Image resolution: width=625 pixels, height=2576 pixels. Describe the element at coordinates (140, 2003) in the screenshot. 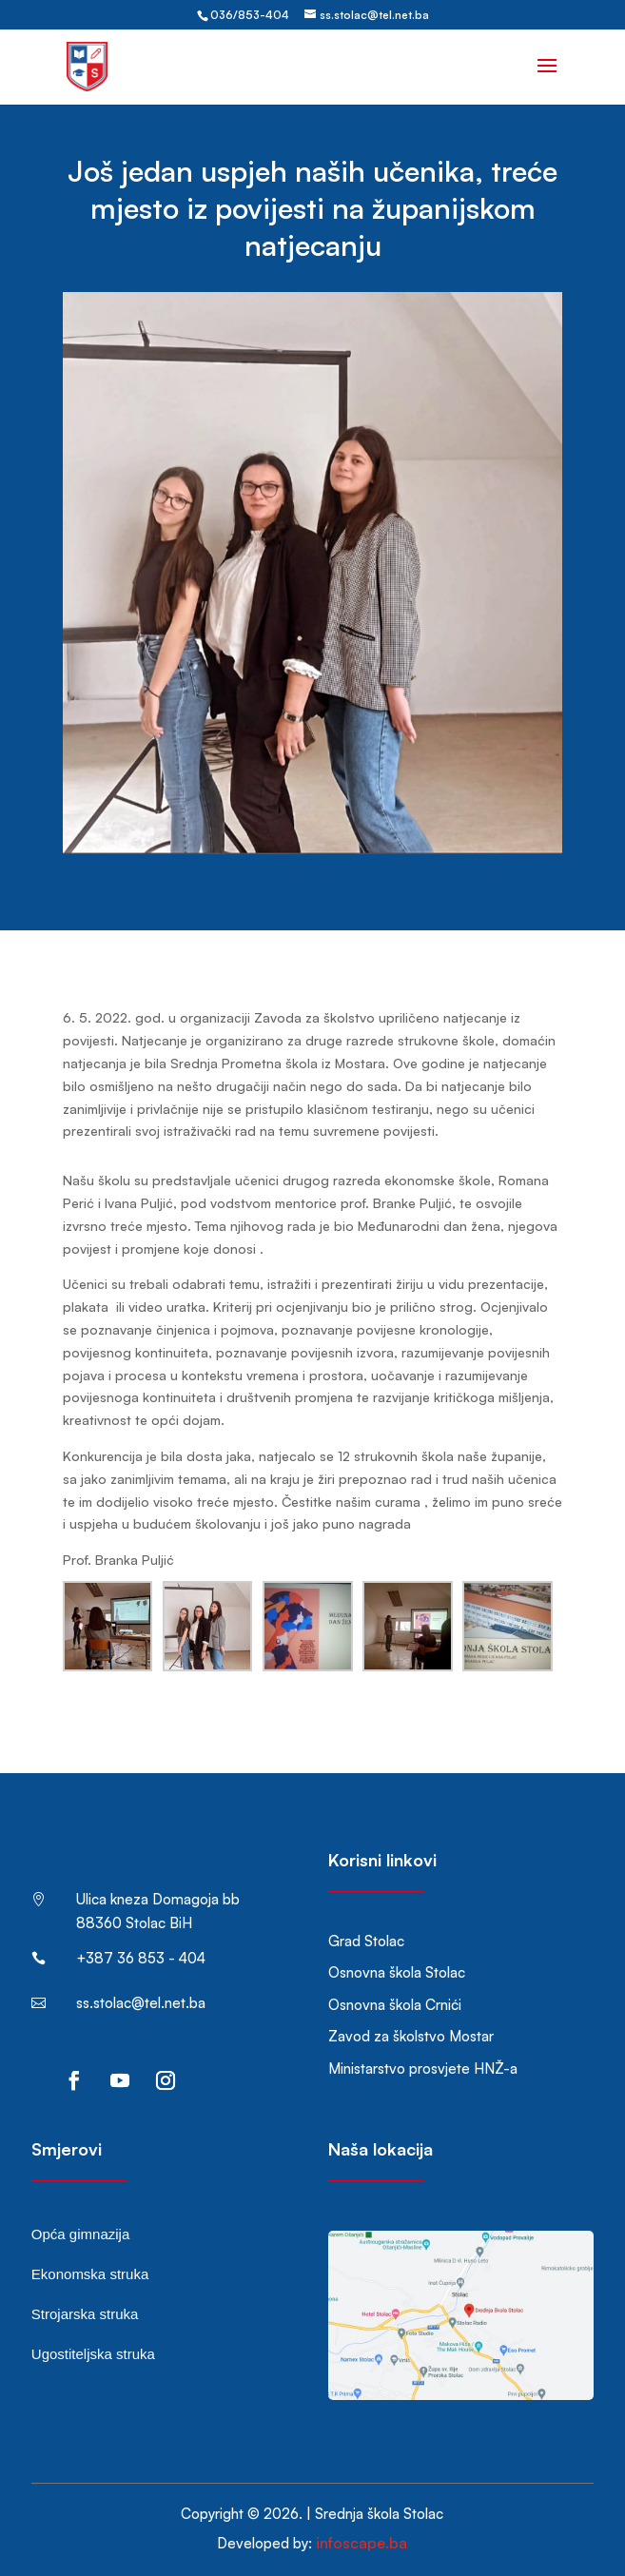

I see `ss.stolac@tel.net.ba` at that location.